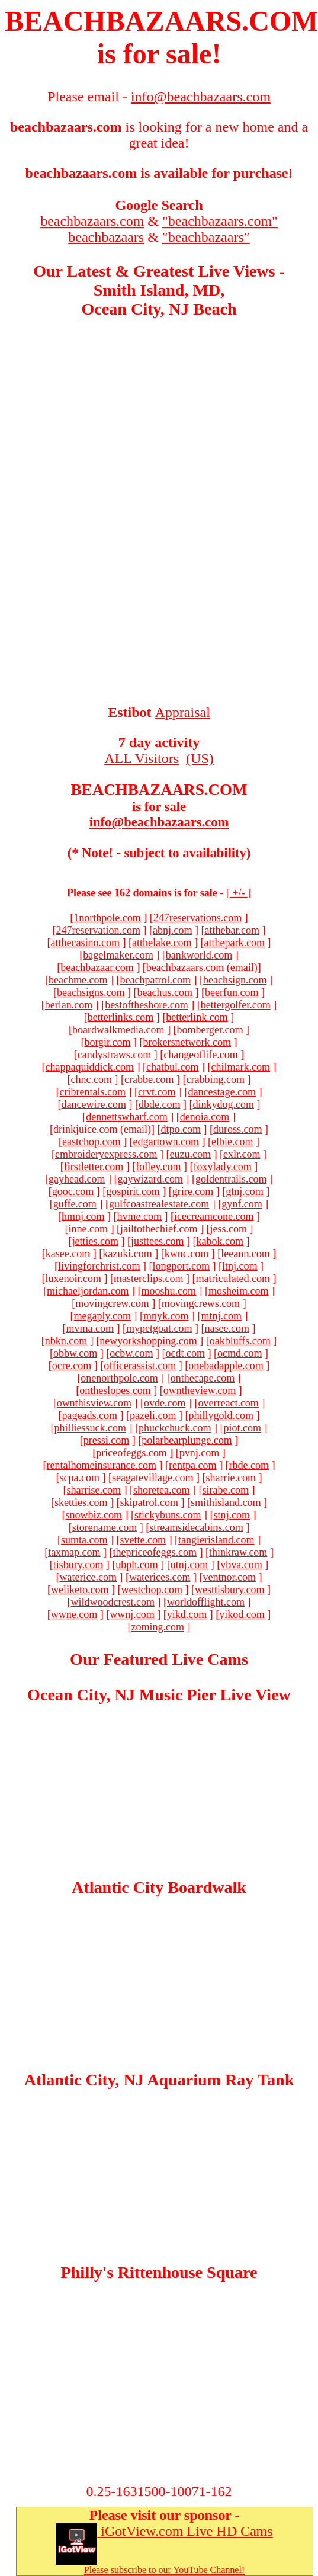  Describe the element at coordinates (78, 1565) in the screenshot. I see `tisbury.com` at that location.